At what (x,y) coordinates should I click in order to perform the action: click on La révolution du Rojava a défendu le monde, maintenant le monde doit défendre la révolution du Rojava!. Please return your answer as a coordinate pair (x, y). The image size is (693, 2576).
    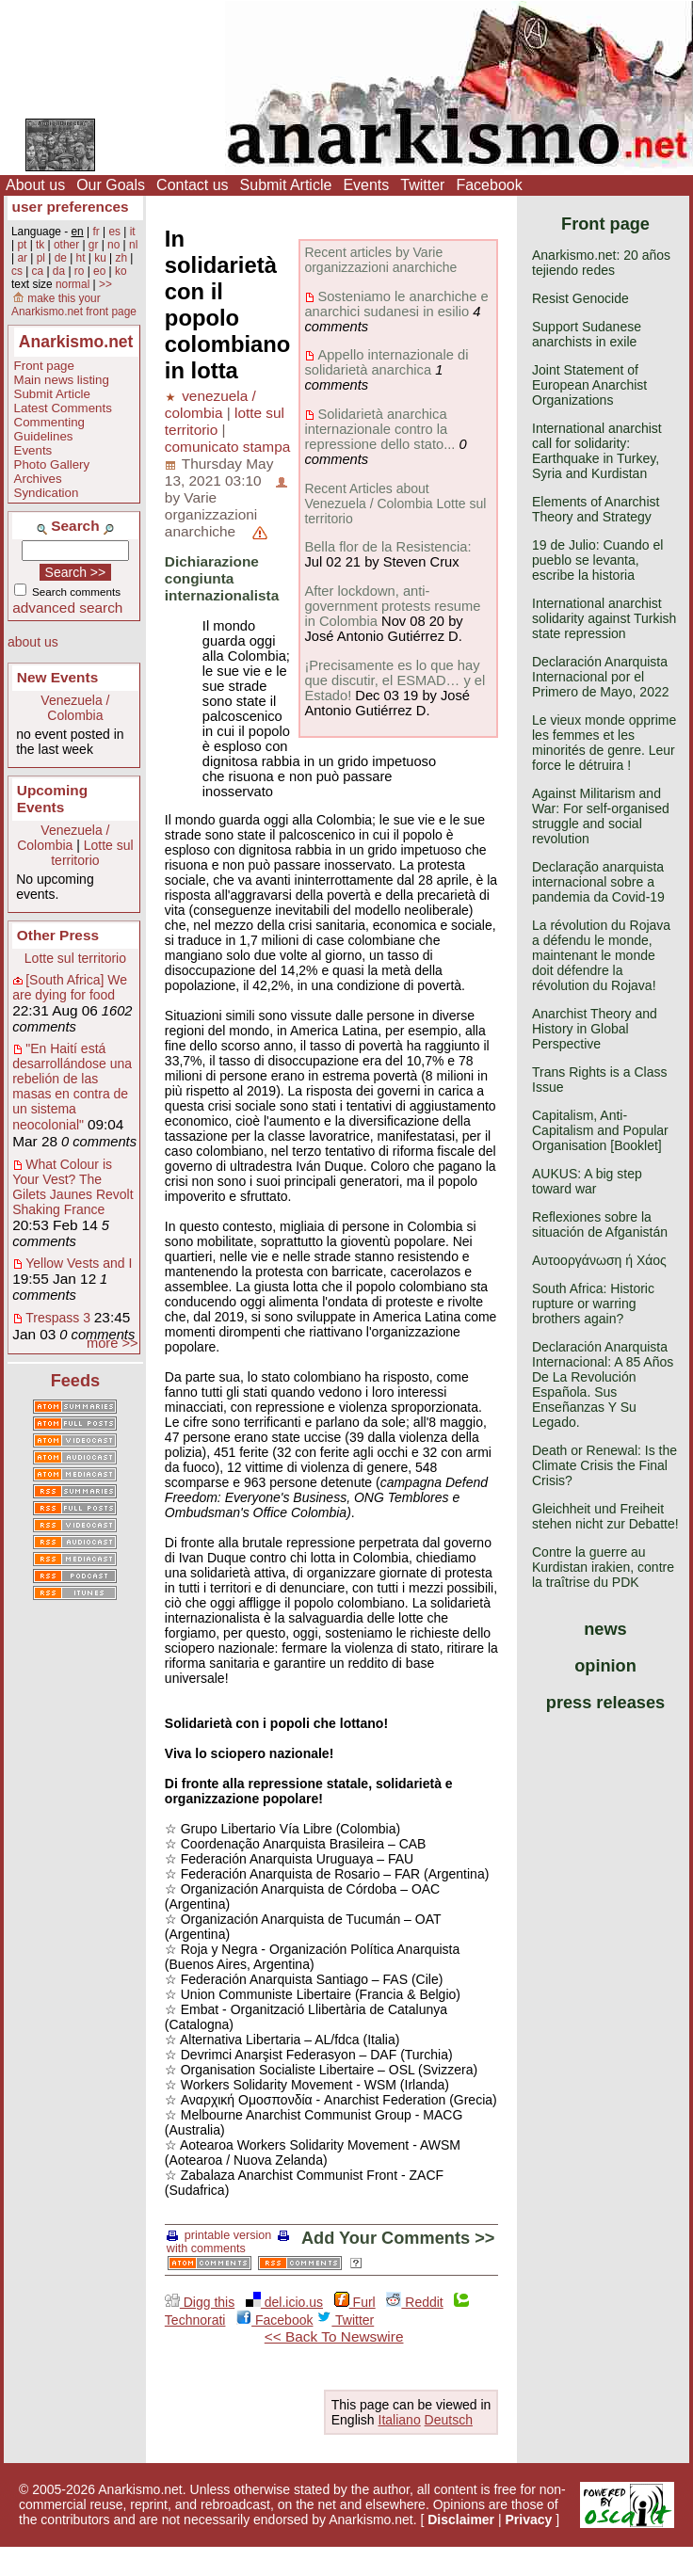
    Looking at the image, I should click on (601, 955).